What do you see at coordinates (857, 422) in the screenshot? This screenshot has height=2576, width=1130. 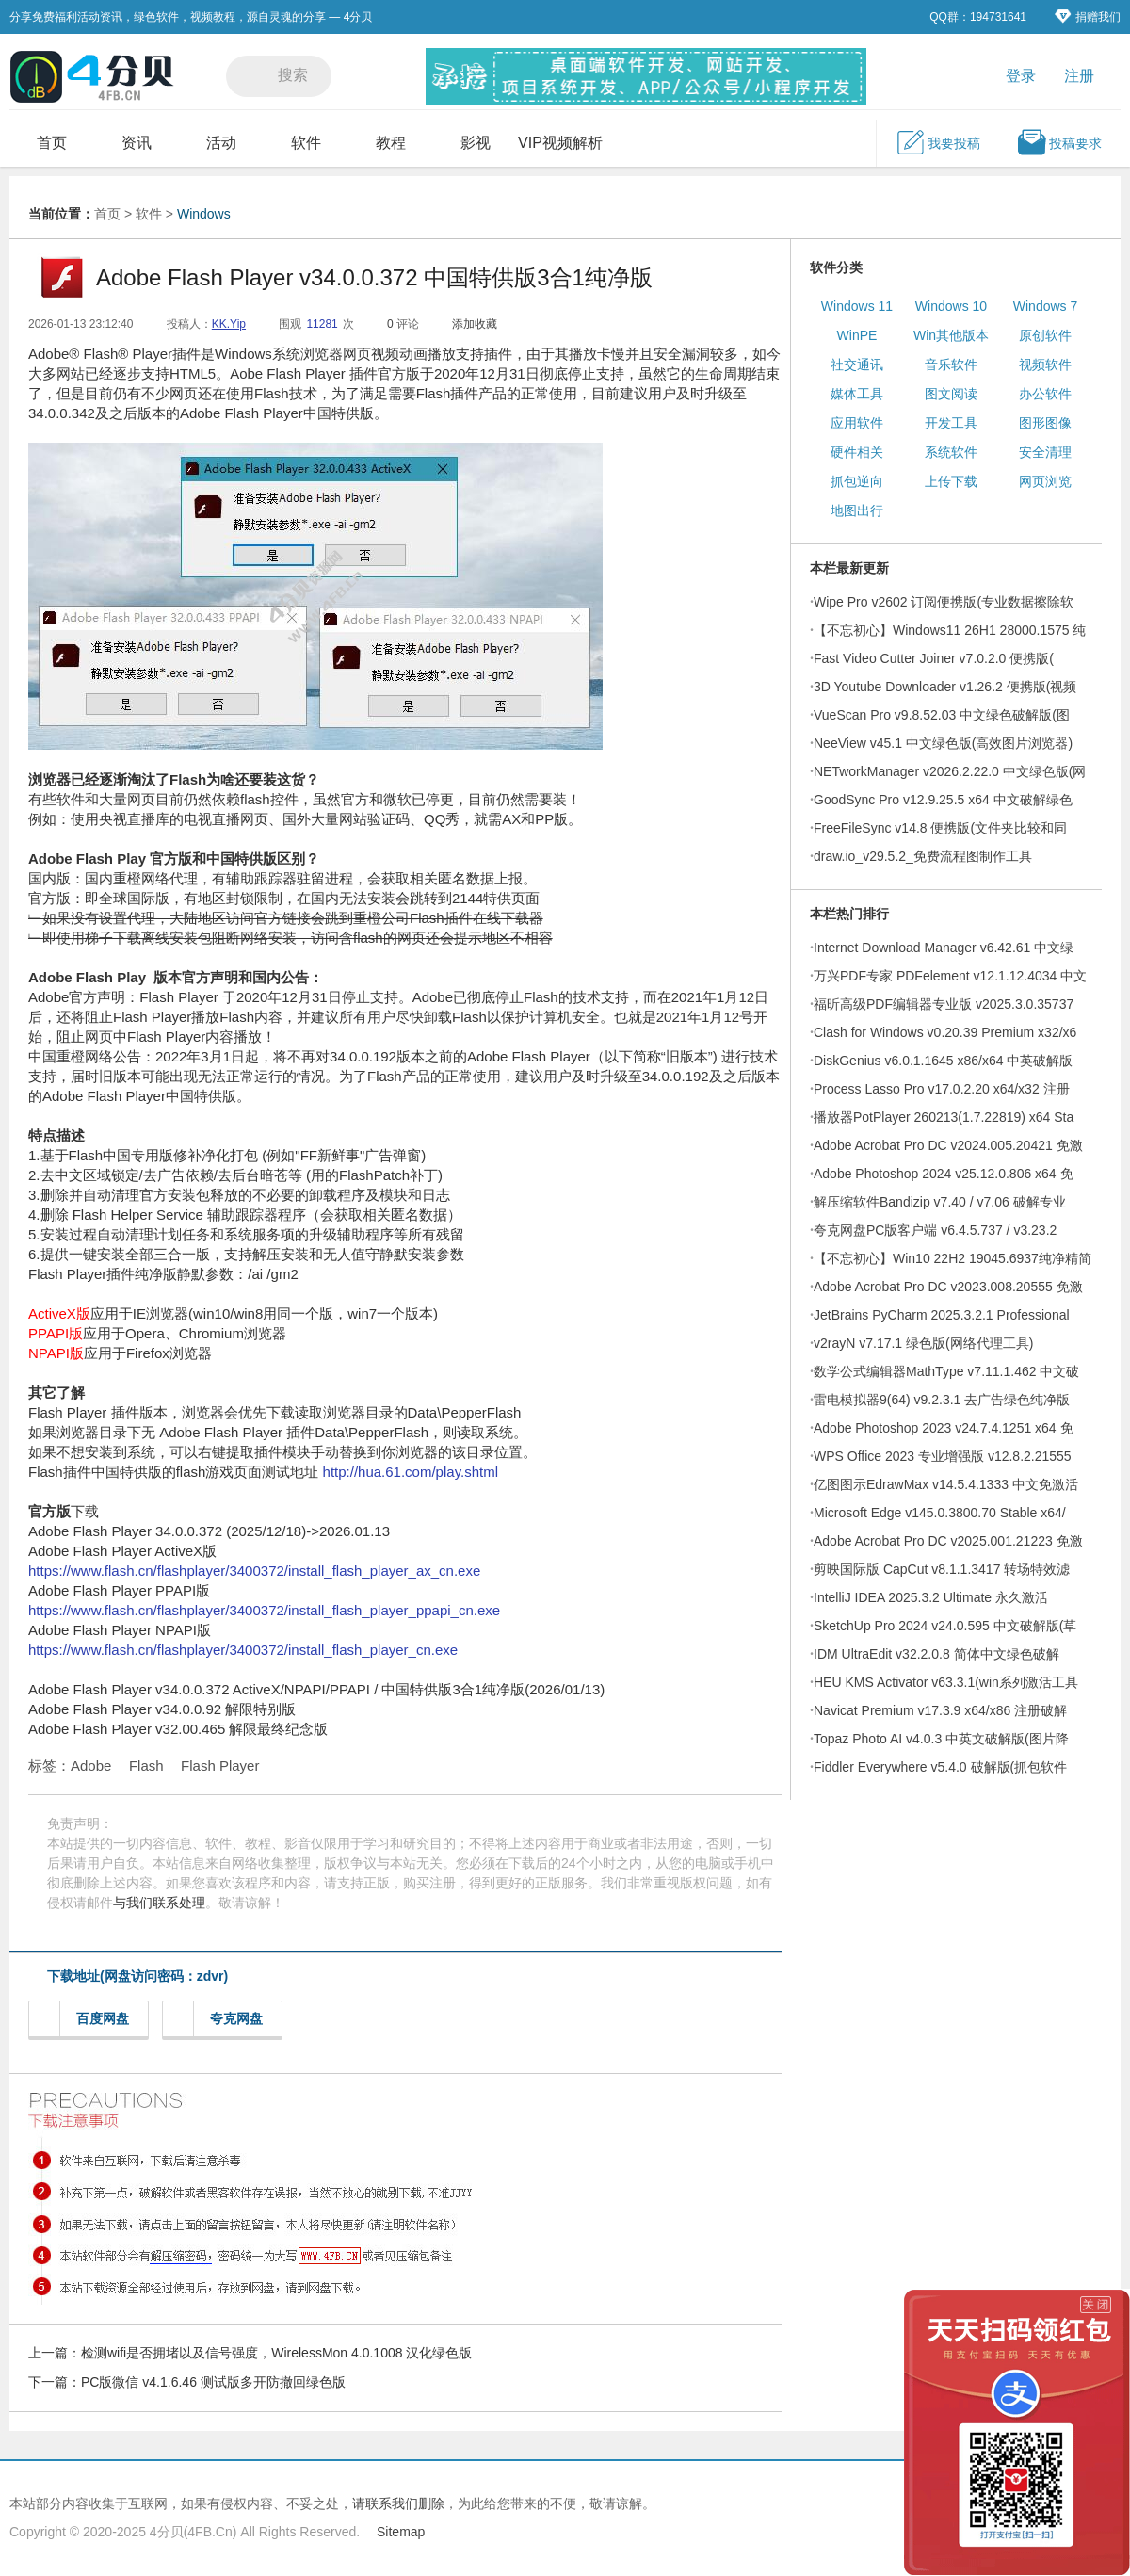 I see `应用软件` at bounding box center [857, 422].